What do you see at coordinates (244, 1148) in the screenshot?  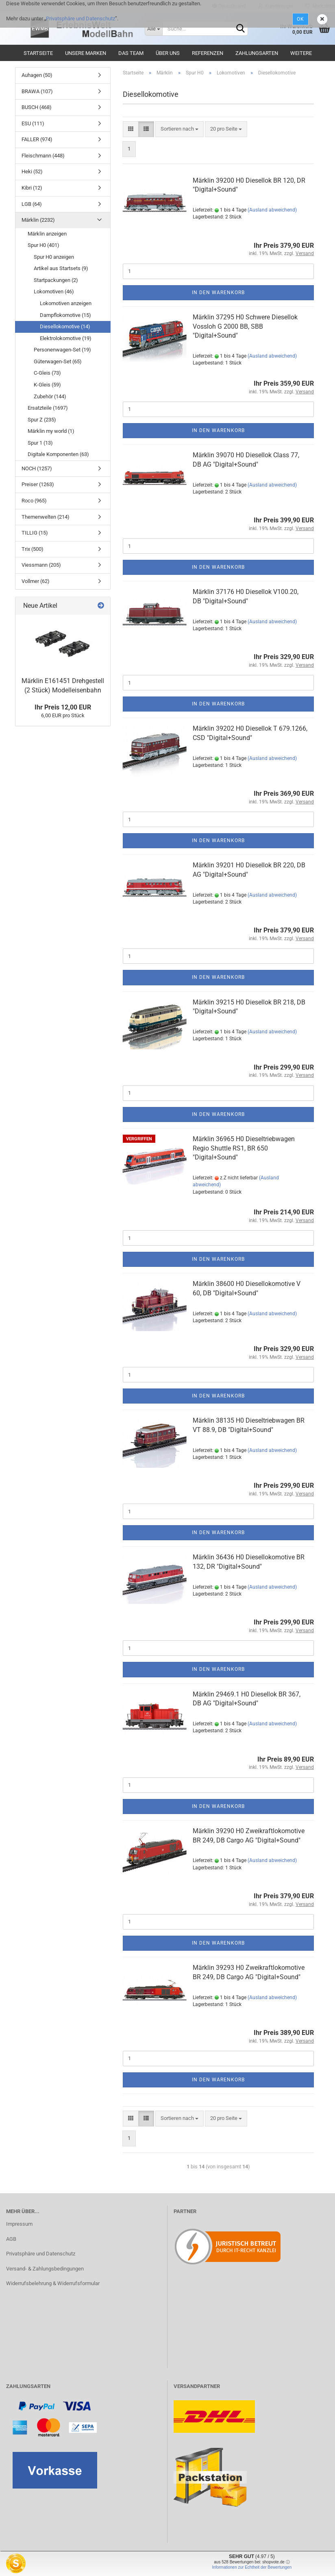 I see `Märklin 36965 H0 Dieseltriebwagen Regio Shuttle RS1, BR 650 "Digital+Sound"` at bounding box center [244, 1148].